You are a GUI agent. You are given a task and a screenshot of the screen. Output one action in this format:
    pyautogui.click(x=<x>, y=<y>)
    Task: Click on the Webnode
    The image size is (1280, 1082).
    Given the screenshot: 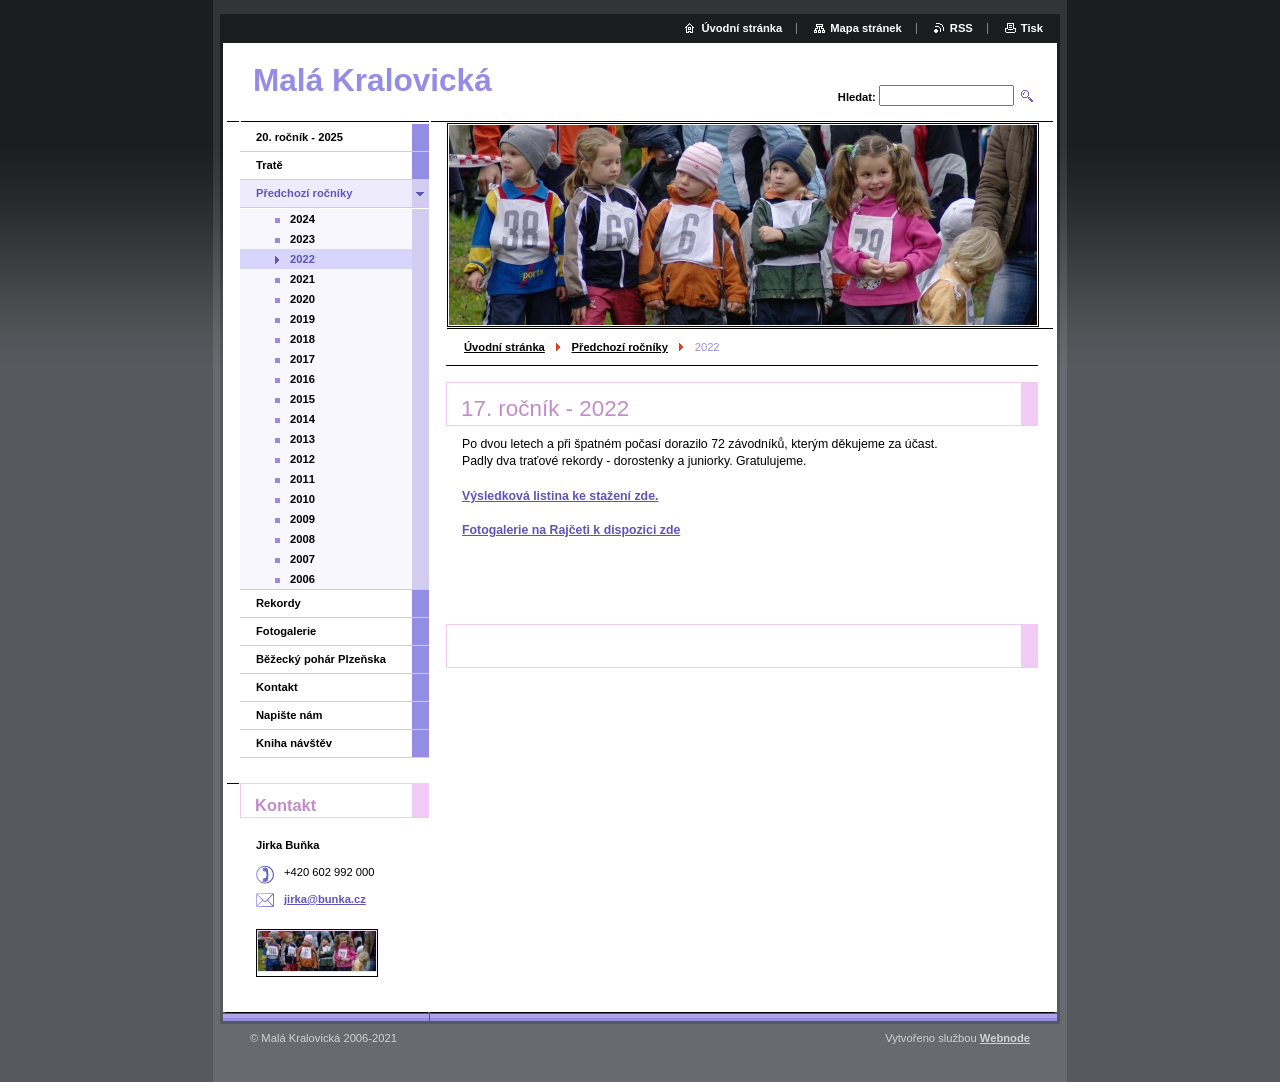 What is the action you would take?
    pyautogui.click(x=1005, y=1038)
    